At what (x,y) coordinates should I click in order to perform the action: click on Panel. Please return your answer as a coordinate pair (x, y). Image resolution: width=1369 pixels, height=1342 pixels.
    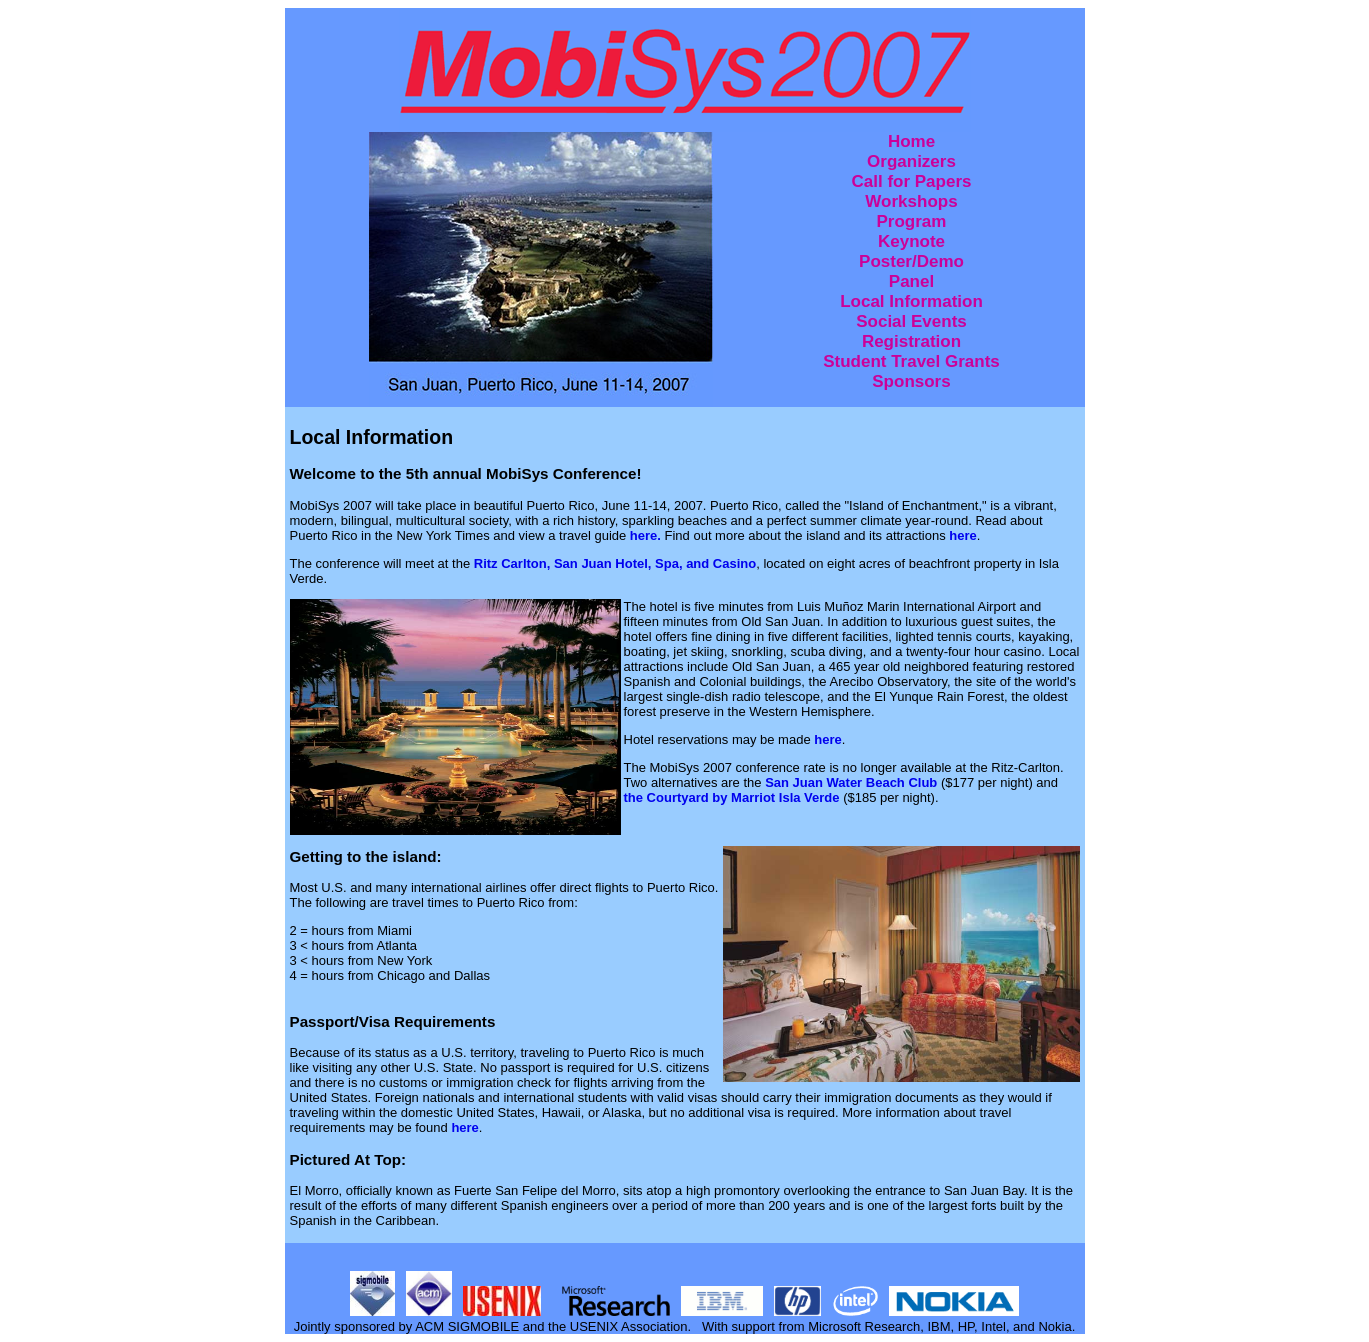
    Looking at the image, I should click on (911, 281).